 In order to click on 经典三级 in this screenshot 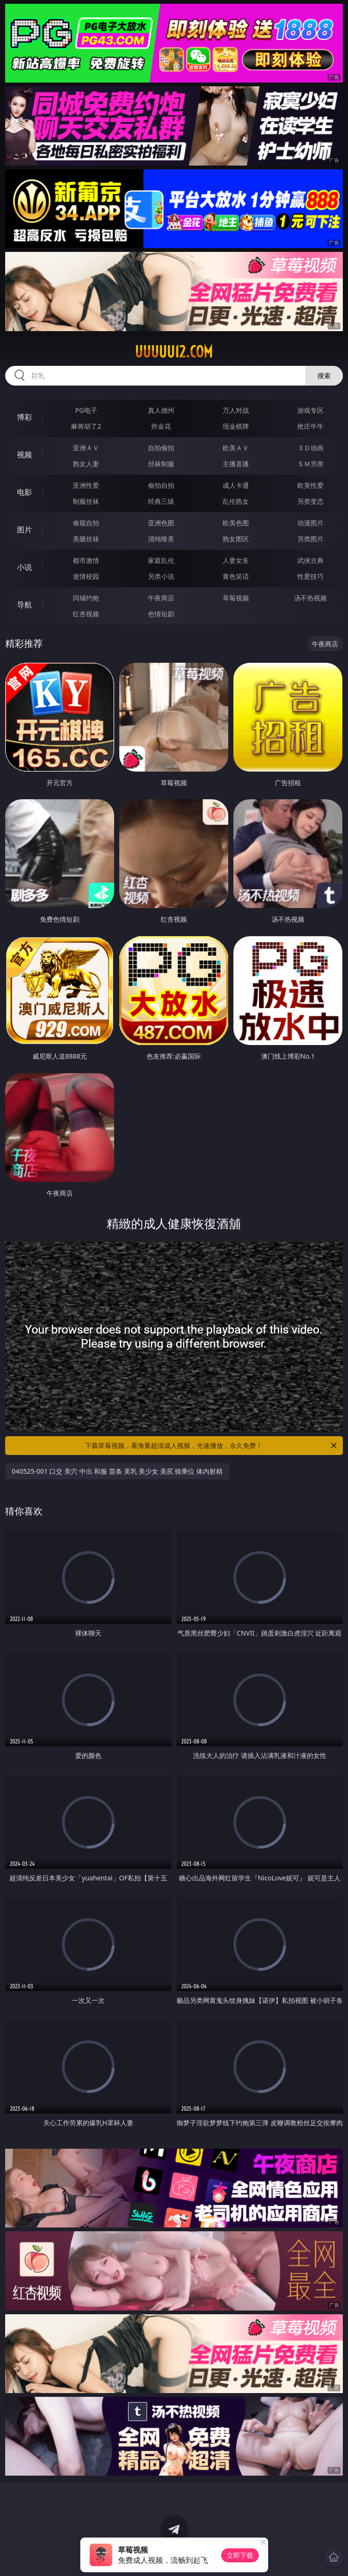, I will do `click(161, 501)`.